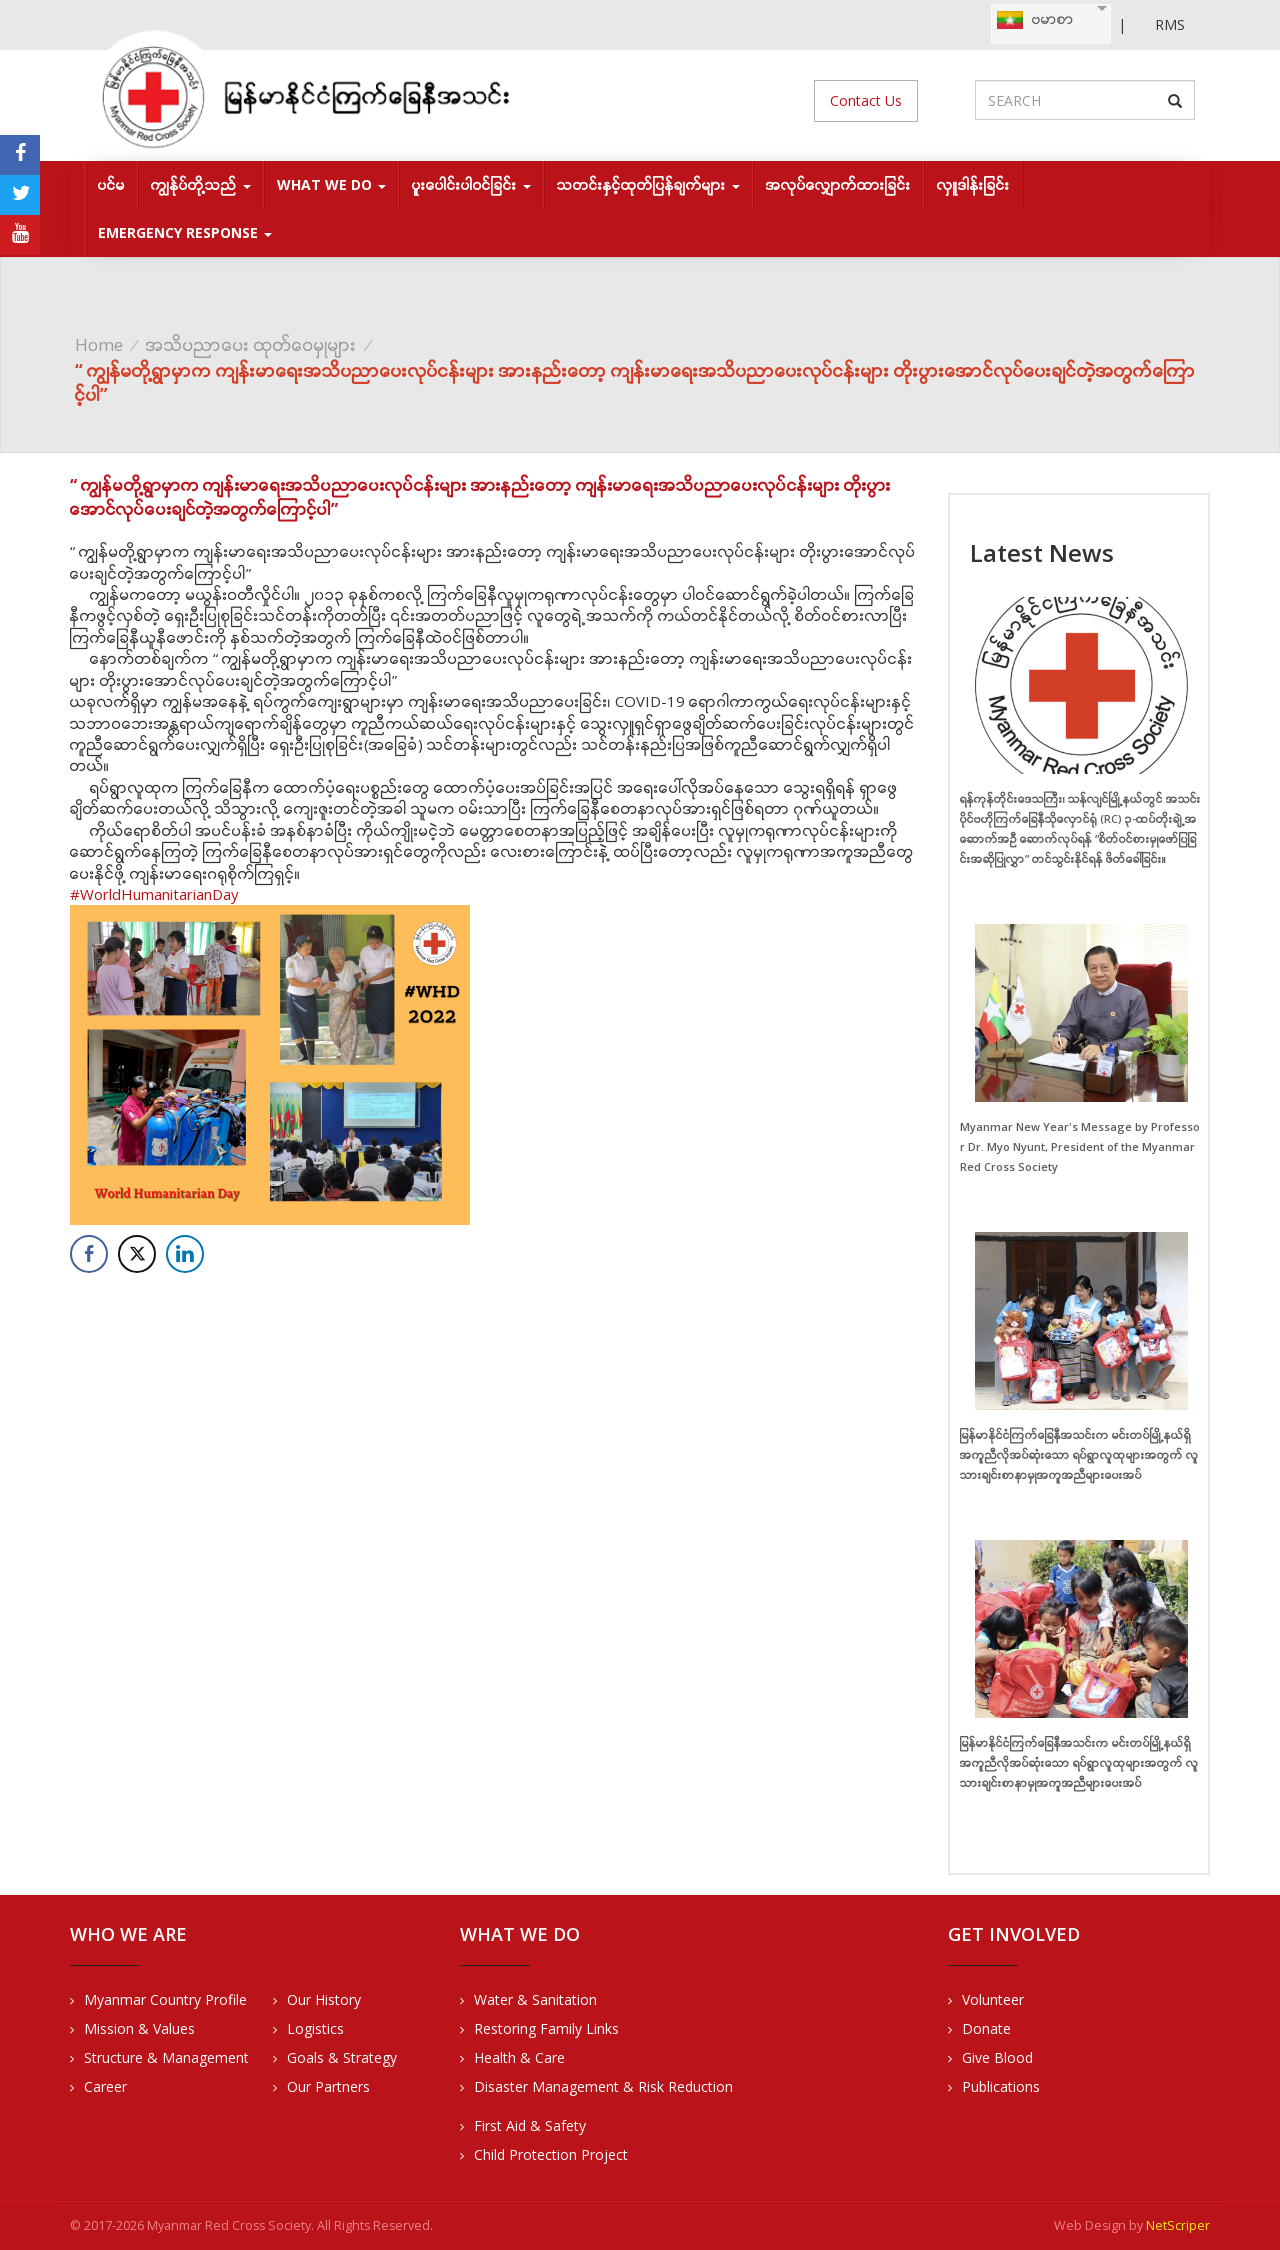 The height and width of the screenshot is (2250, 1280). What do you see at coordinates (185, 1254) in the screenshot?
I see `[LinkedIn Share]` at bounding box center [185, 1254].